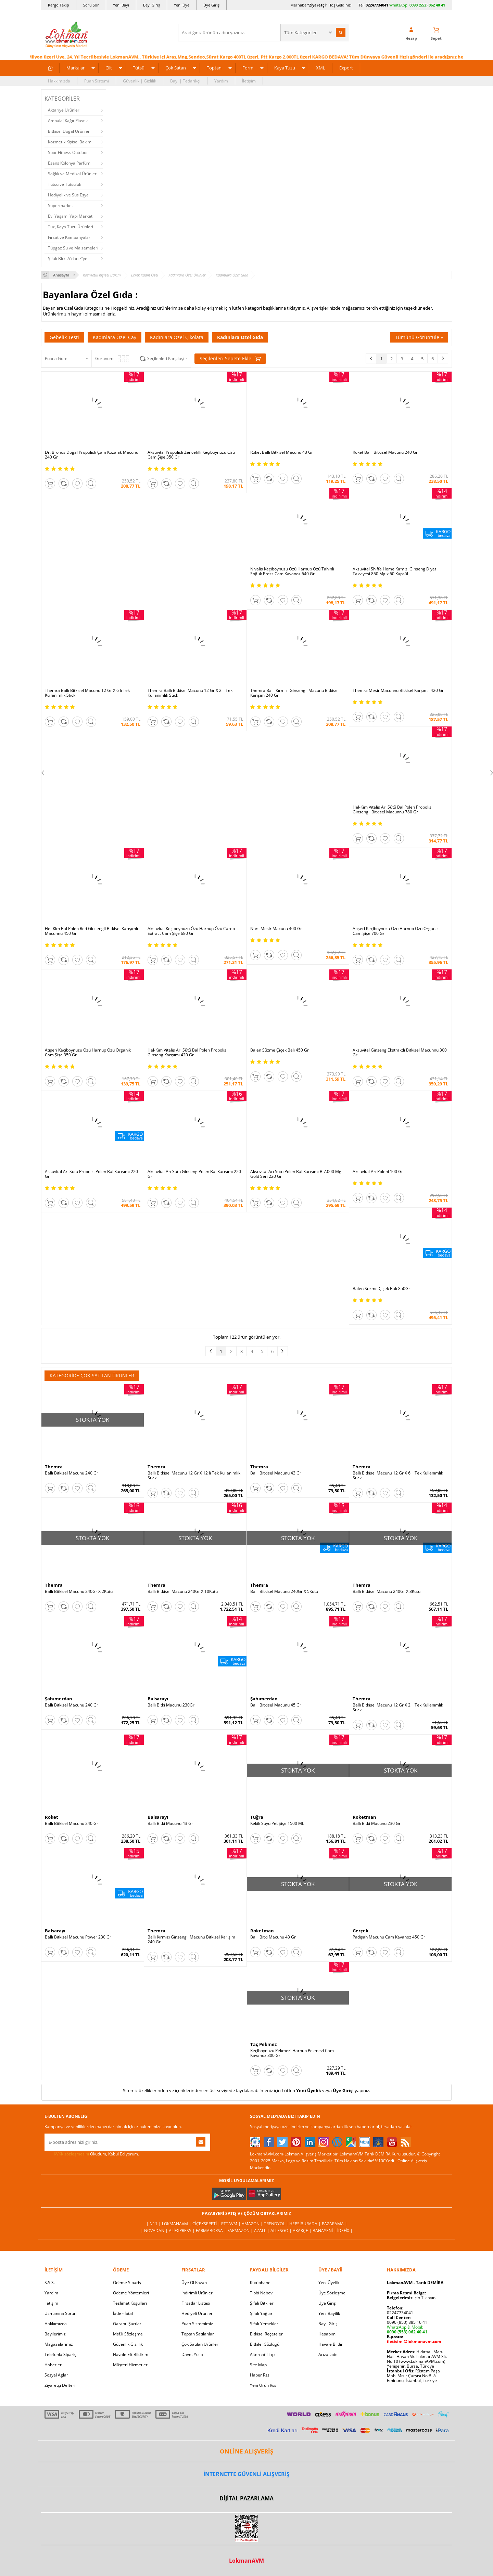  Describe the element at coordinates (345, 2230) in the screenshot. I see `İdefix |` at that location.